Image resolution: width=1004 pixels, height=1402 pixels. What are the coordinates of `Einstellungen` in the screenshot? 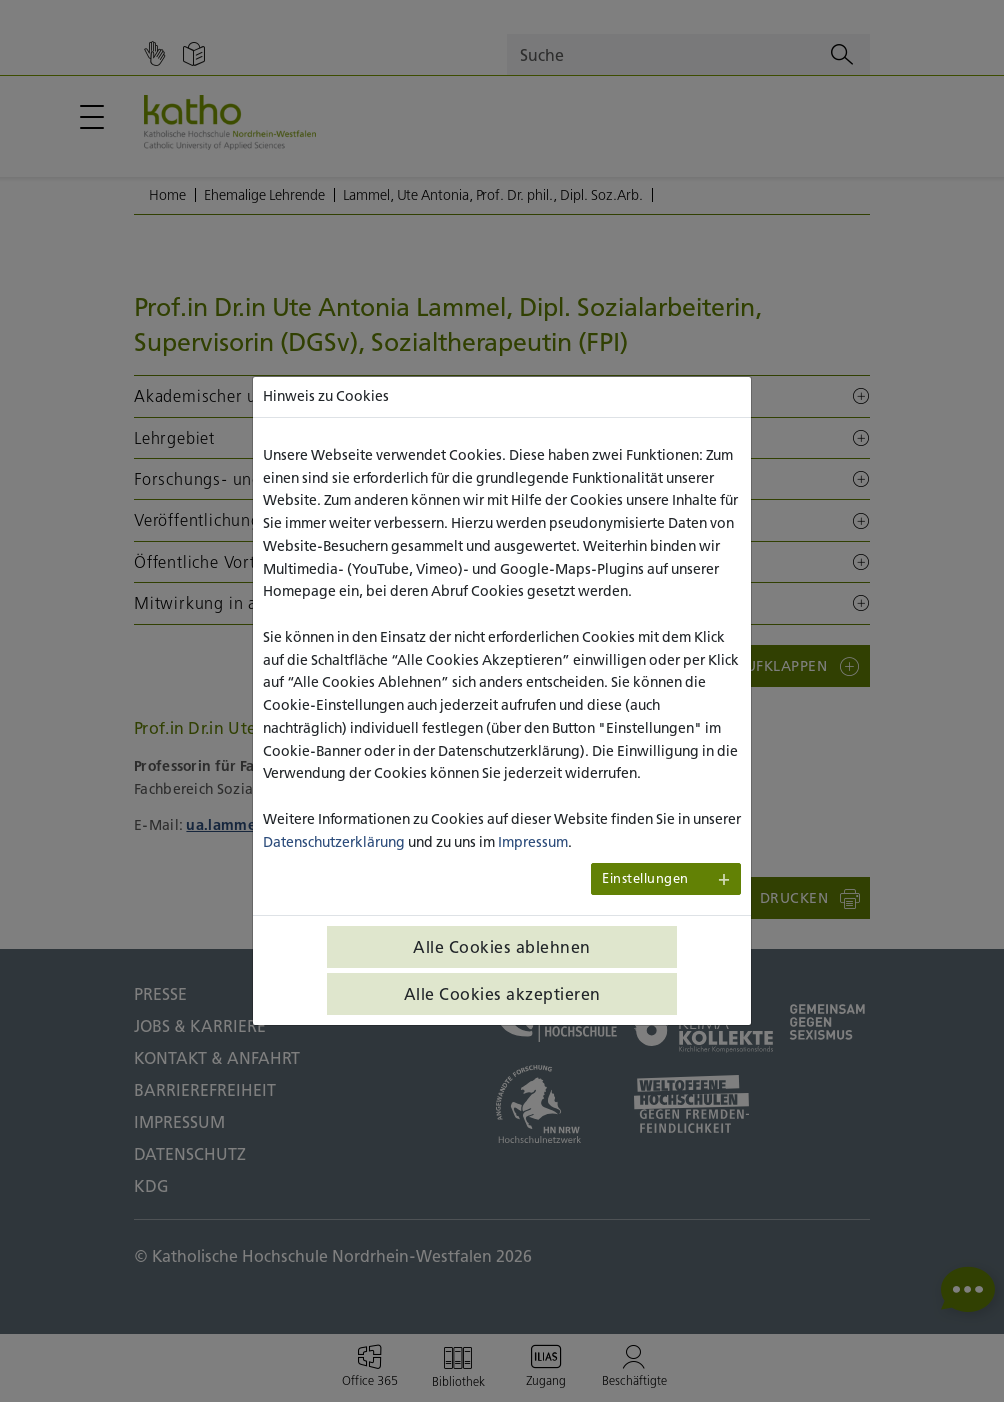 It's located at (645, 878).